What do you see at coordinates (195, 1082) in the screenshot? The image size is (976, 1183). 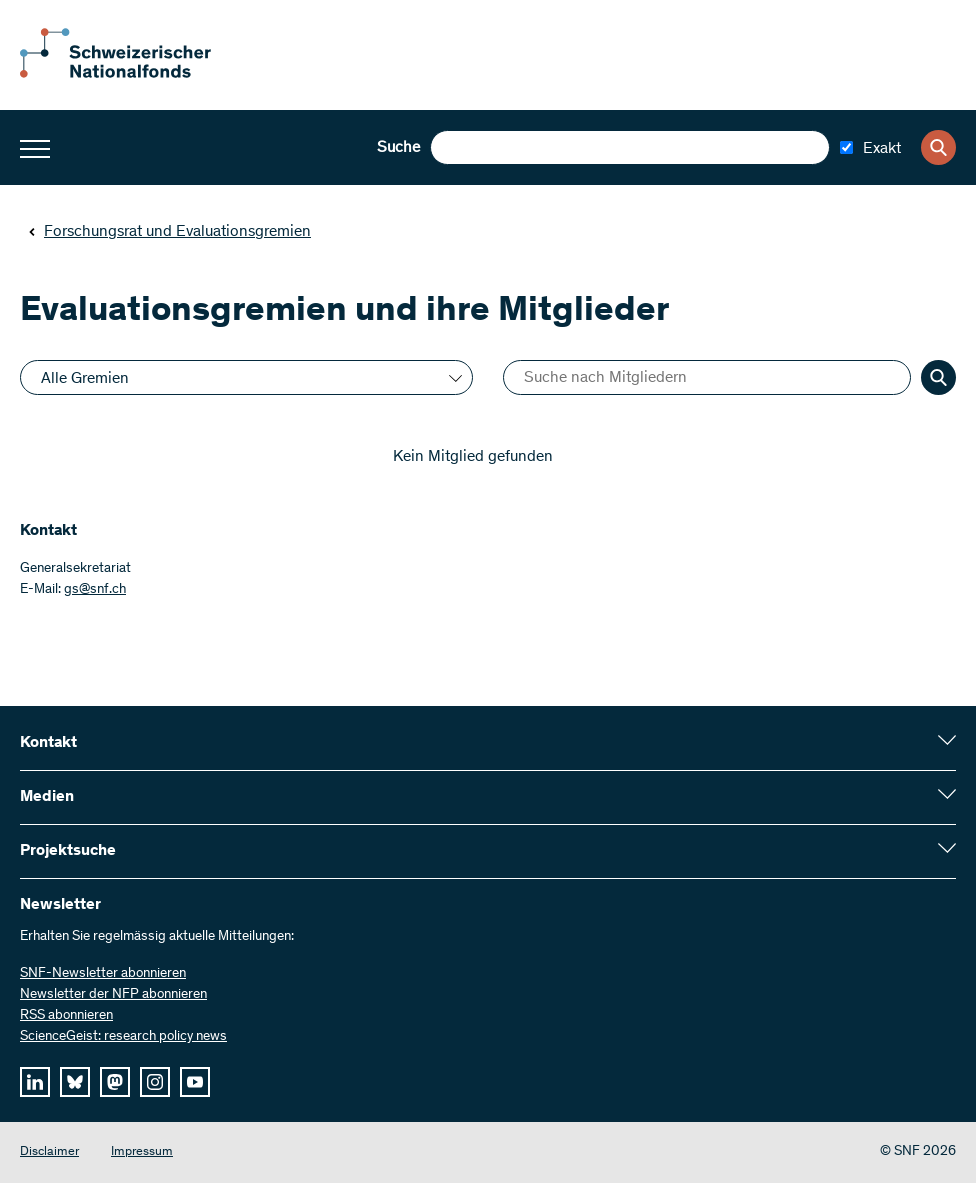 I see `[youtube]` at bounding box center [195, 1082].